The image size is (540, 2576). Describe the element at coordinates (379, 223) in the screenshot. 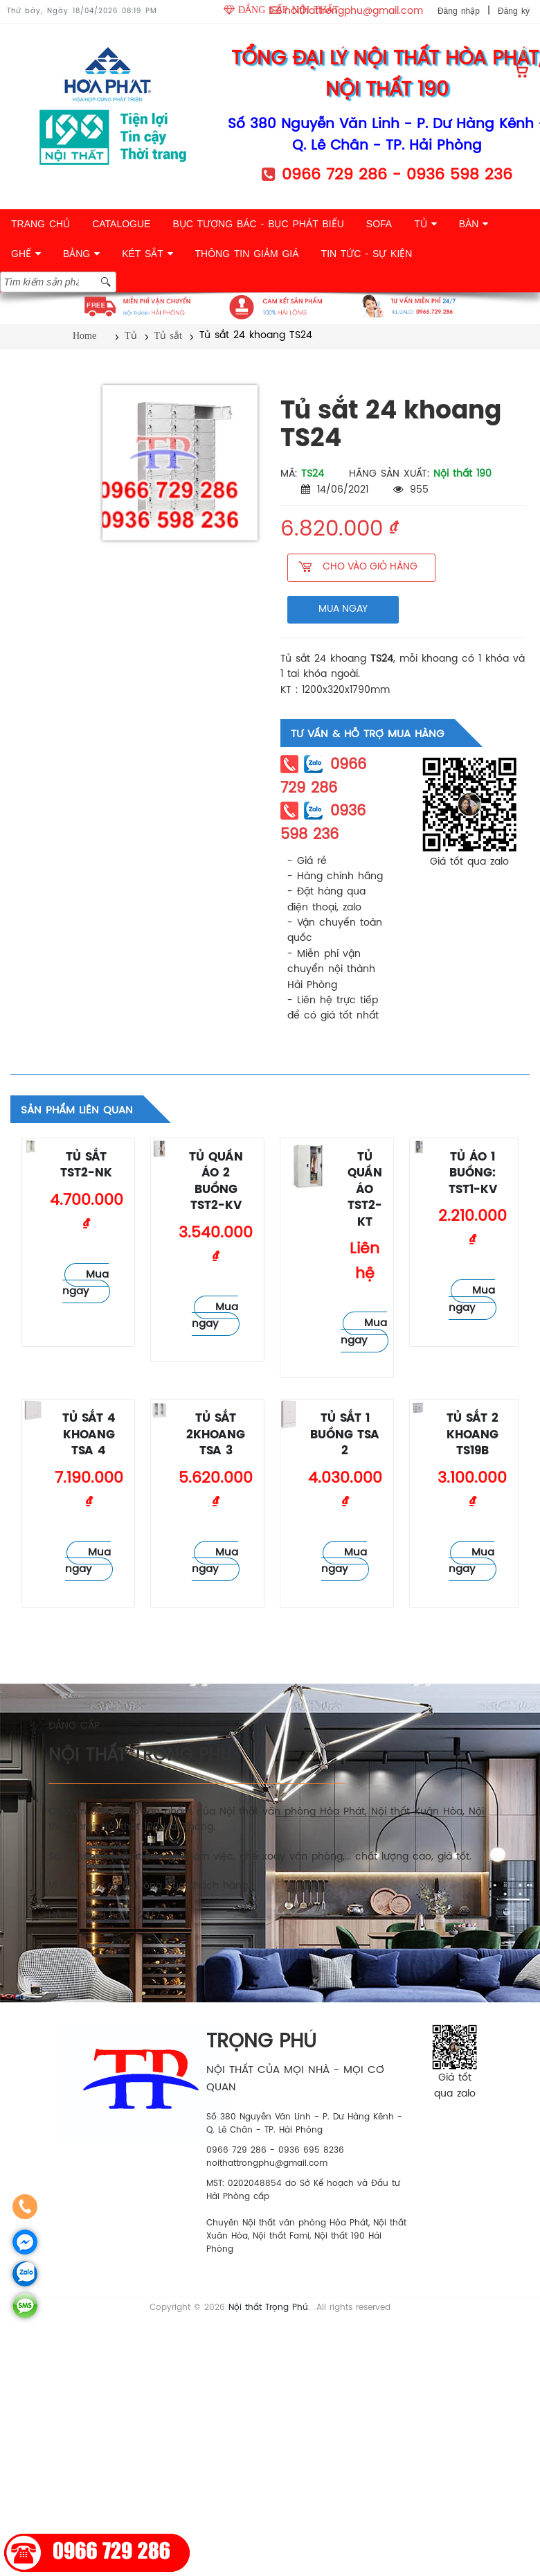

I see `SOFA` at that location.